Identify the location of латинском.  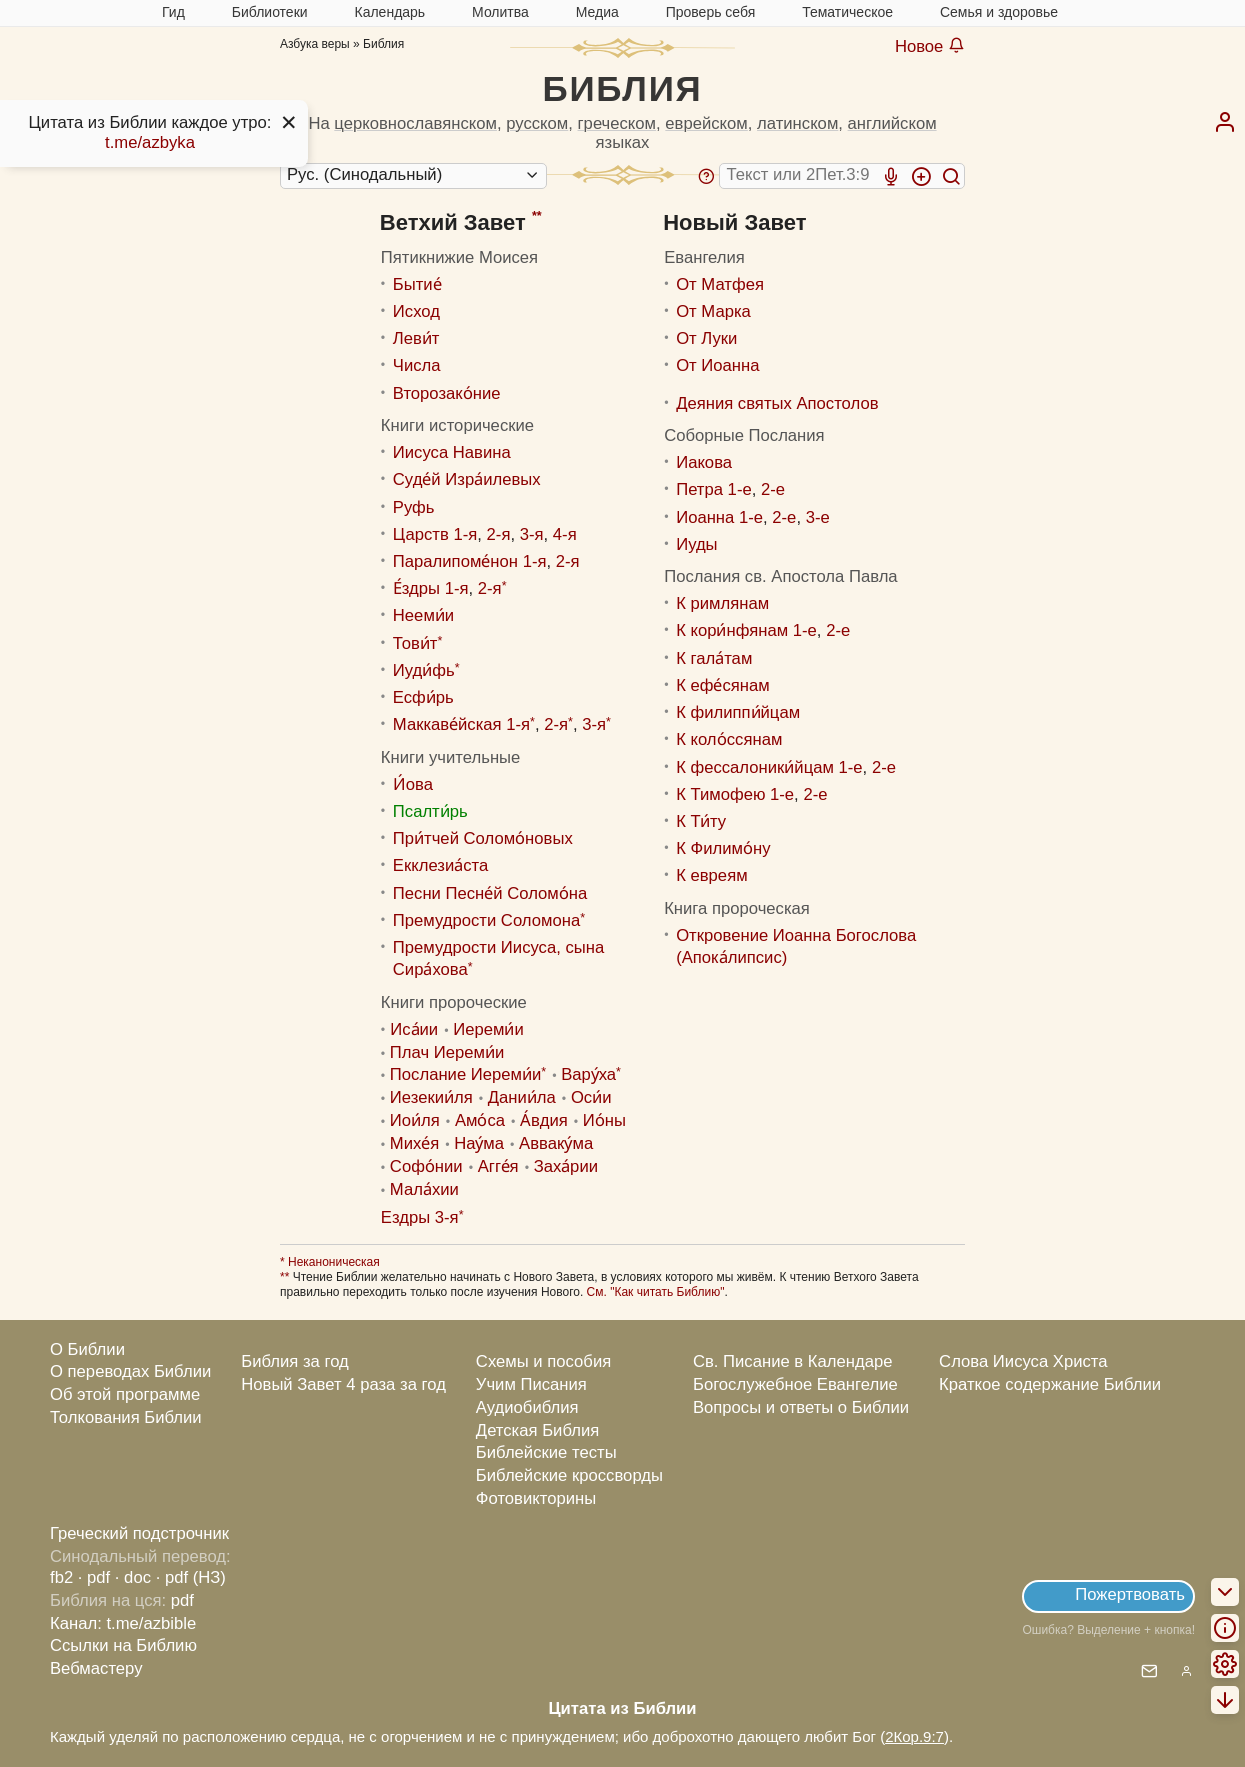
(797, 123).